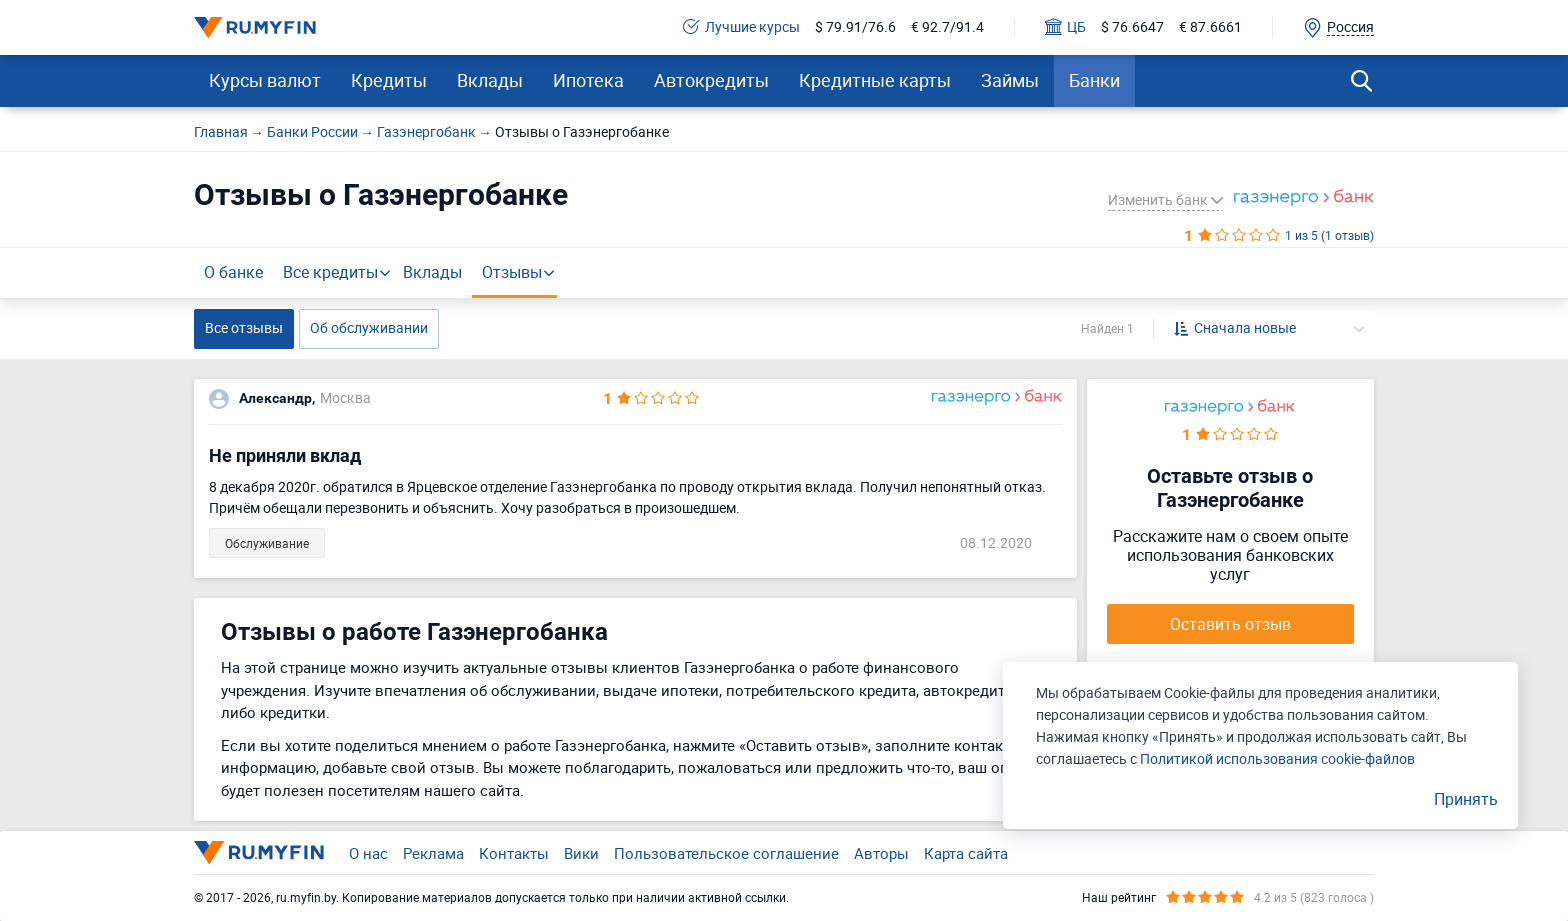 The height and width of the screenshot is (921, 1568). What do you see at coordinates (433, 853) in the screenshot?
I see `Реклама` at bounding box center [433, 853].